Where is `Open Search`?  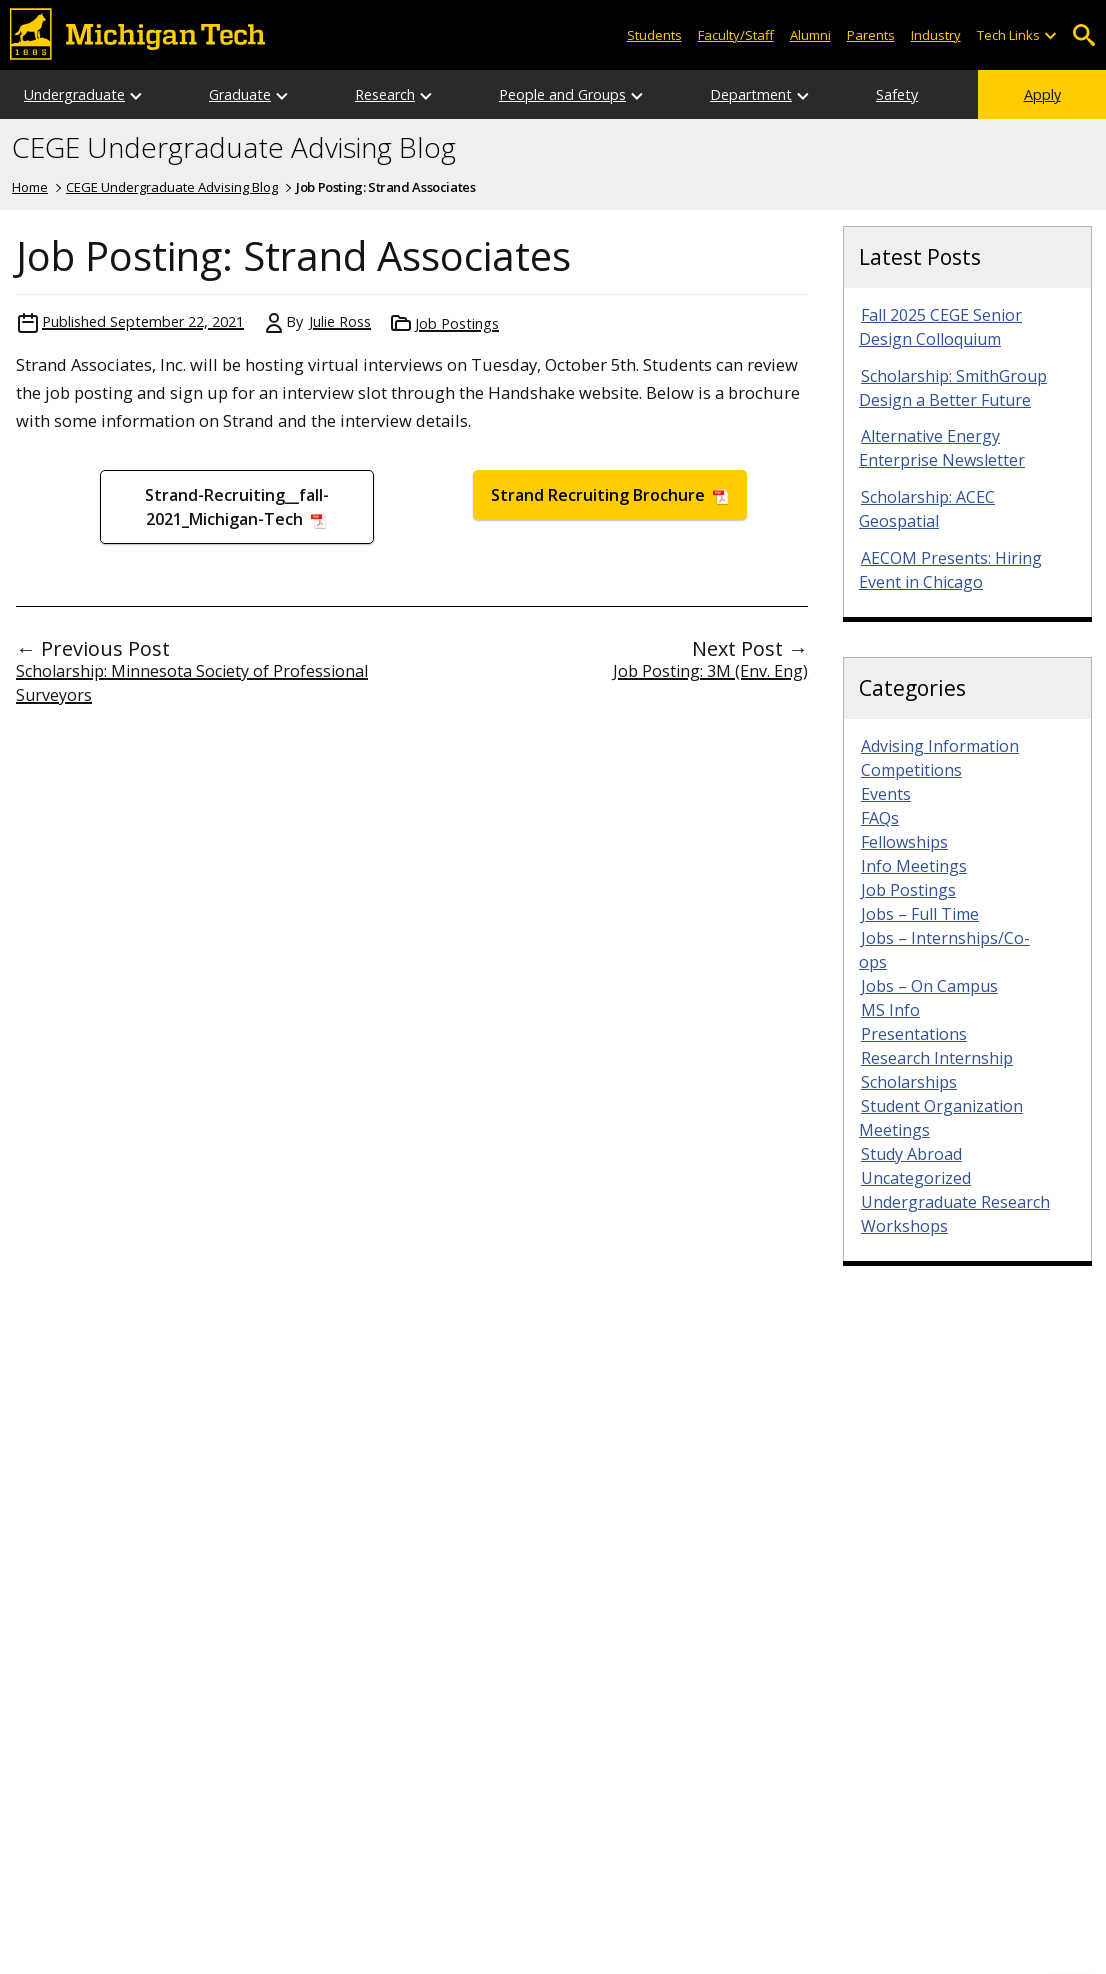
Open Search is located at coordinates (1083, 35).